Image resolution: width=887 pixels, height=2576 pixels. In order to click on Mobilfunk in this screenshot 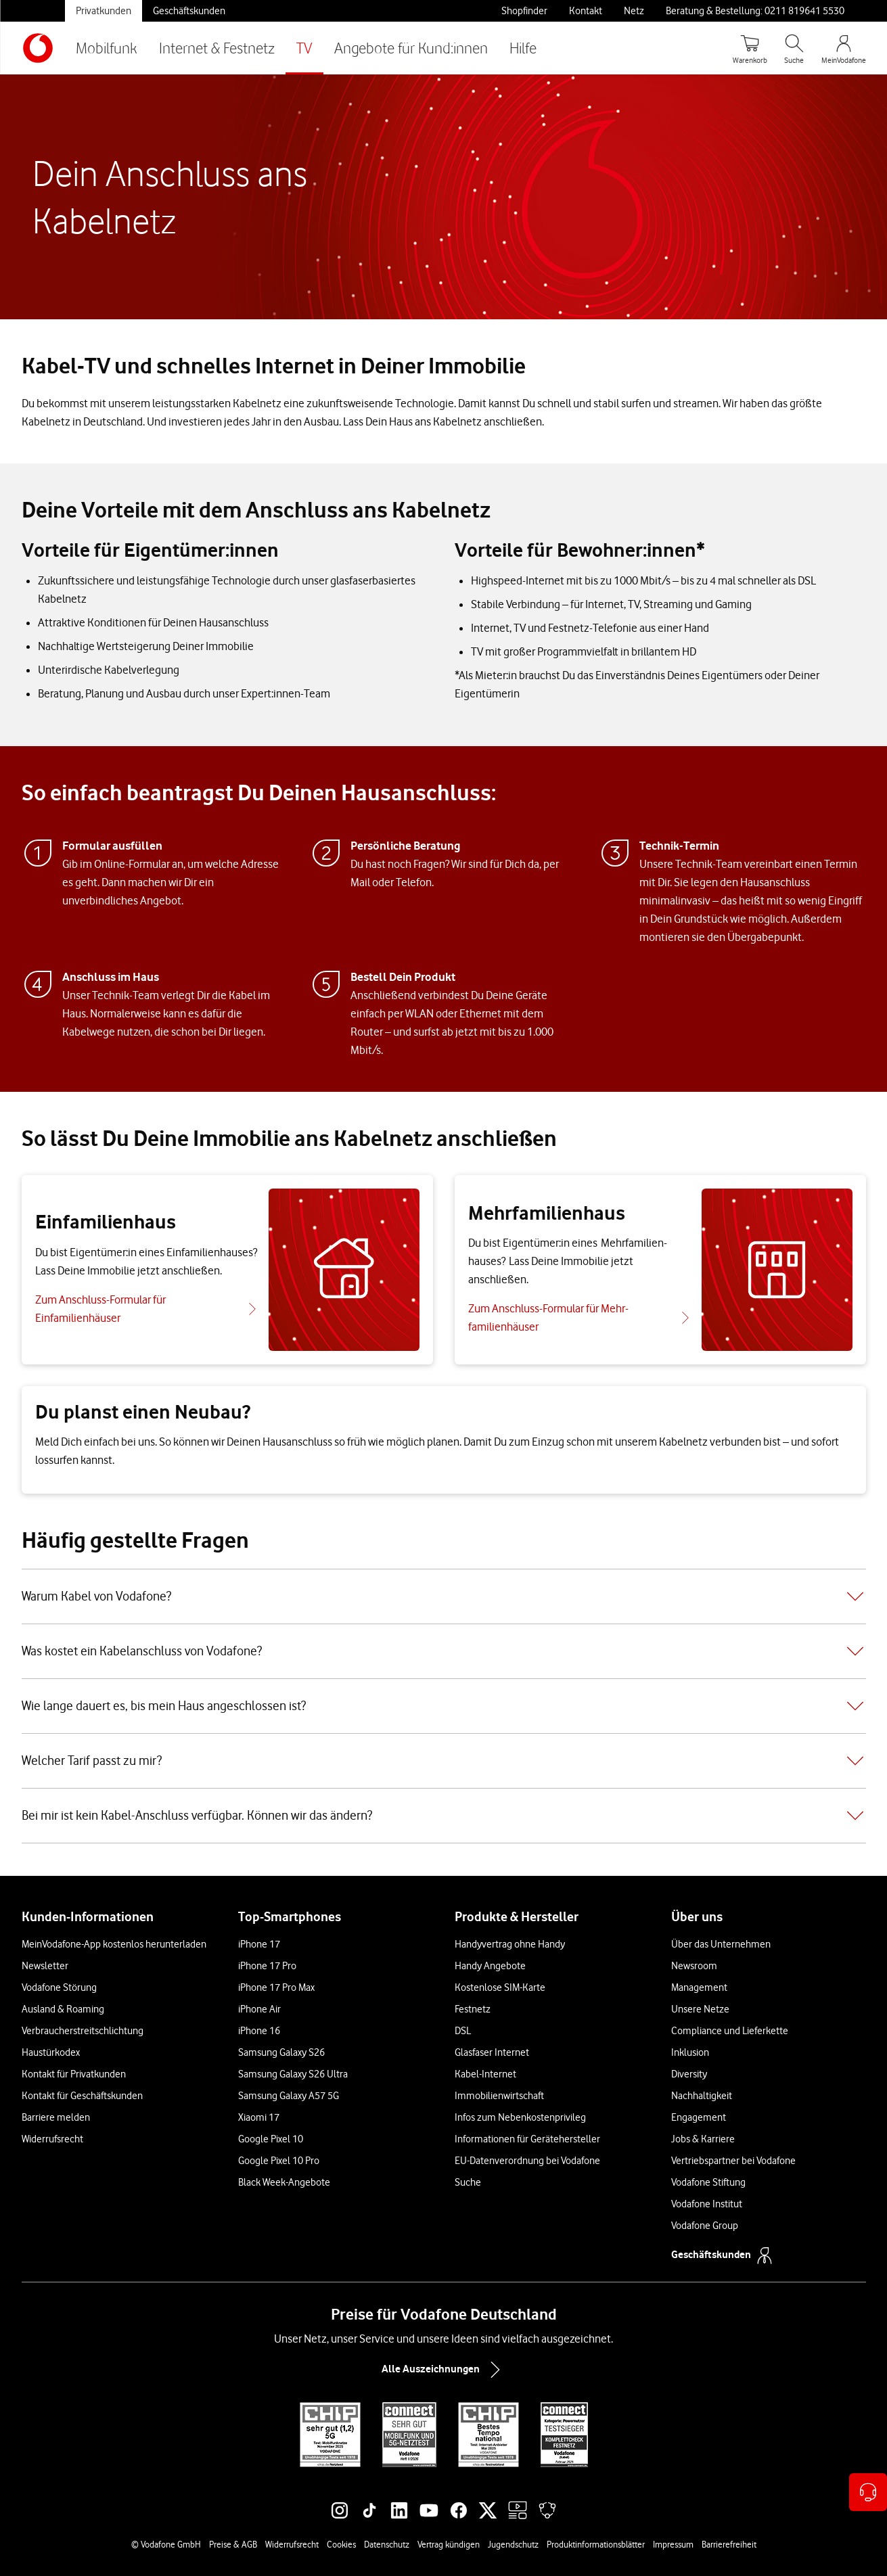, I will do `click(106, 48)`.